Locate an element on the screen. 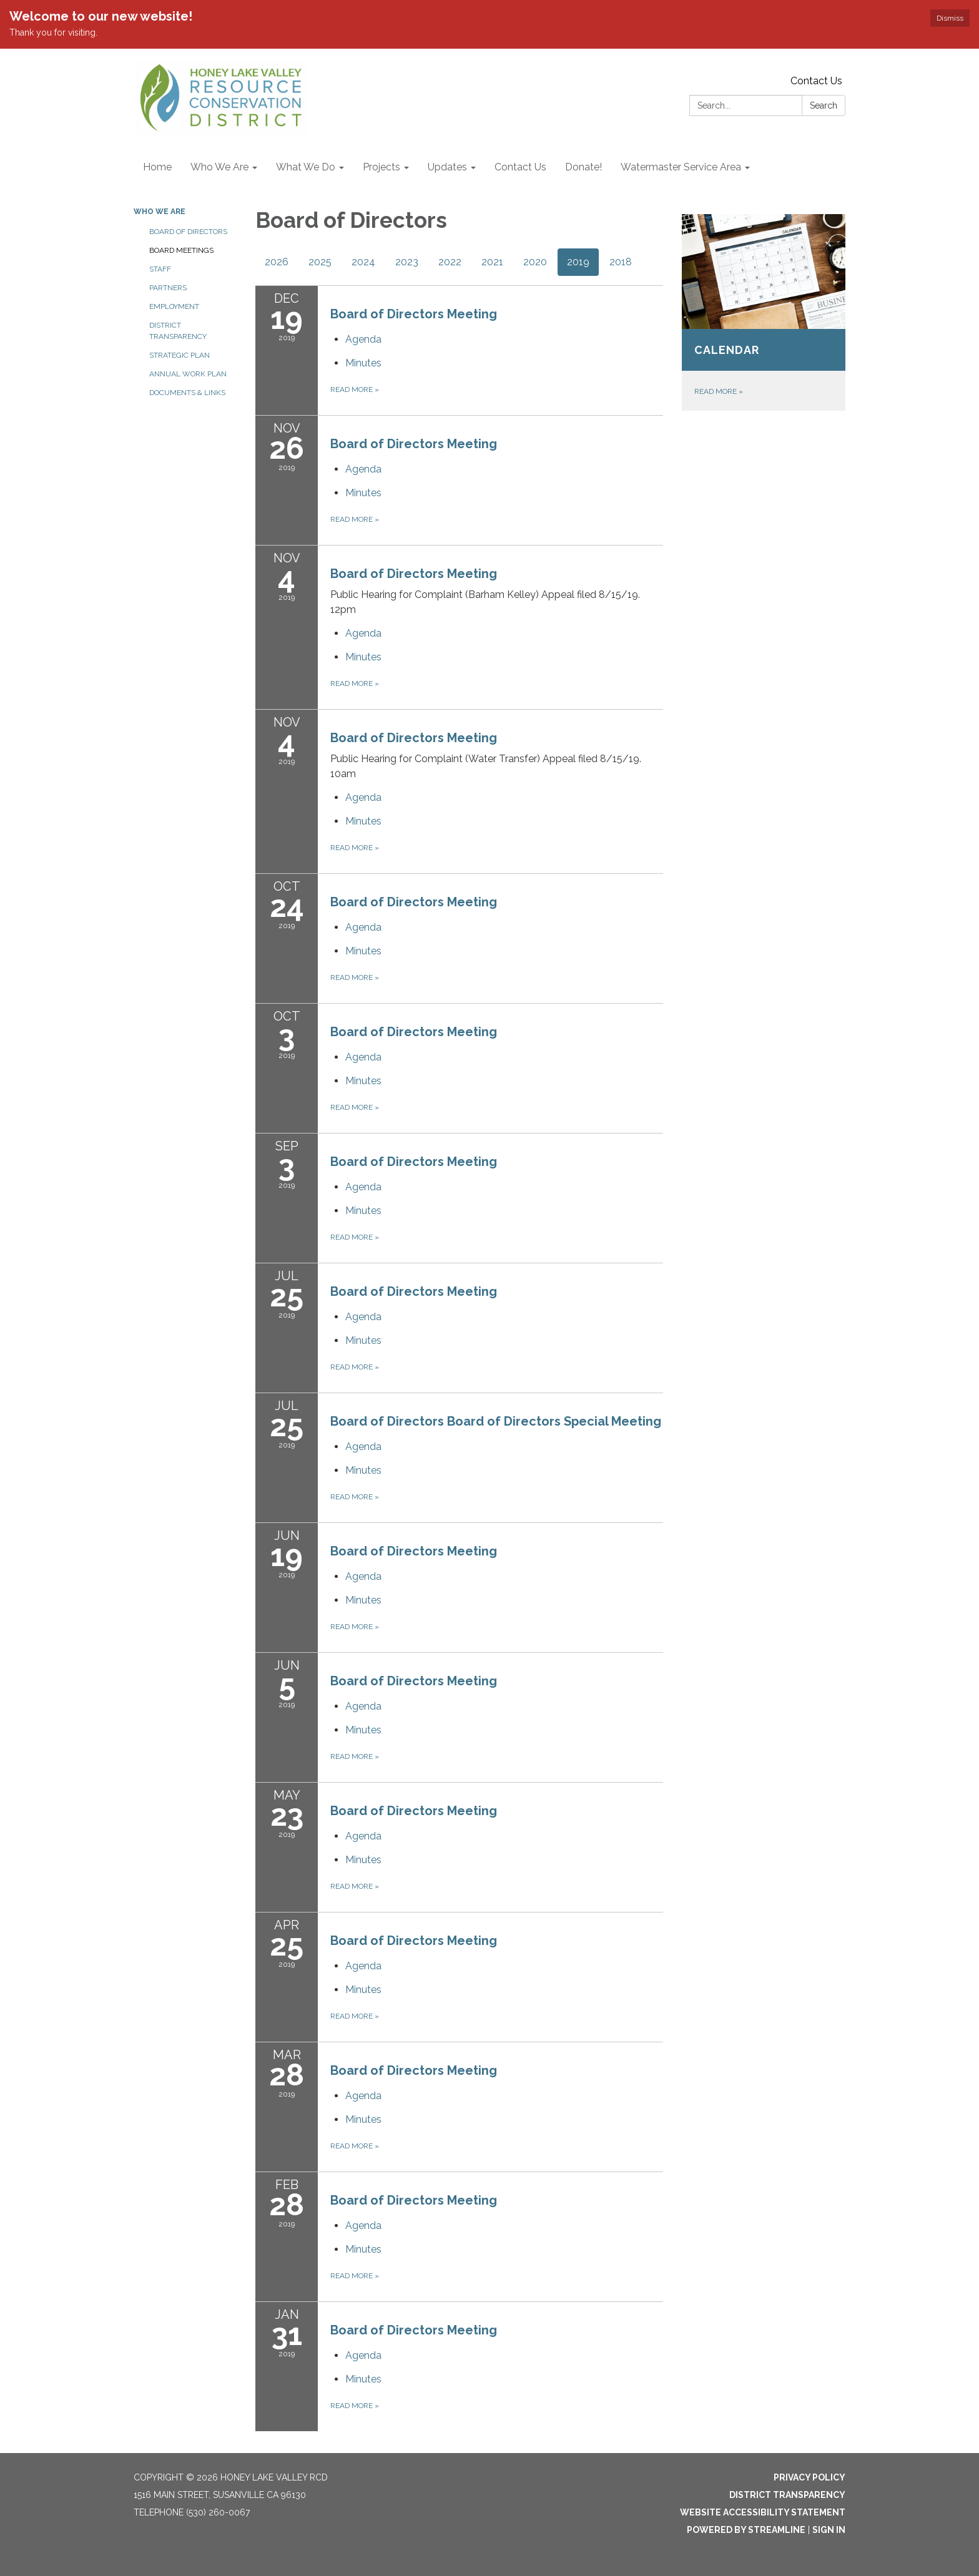  [View Board of Directors Meeting on 2019-01-31] is located at coordinates (496, 2330).